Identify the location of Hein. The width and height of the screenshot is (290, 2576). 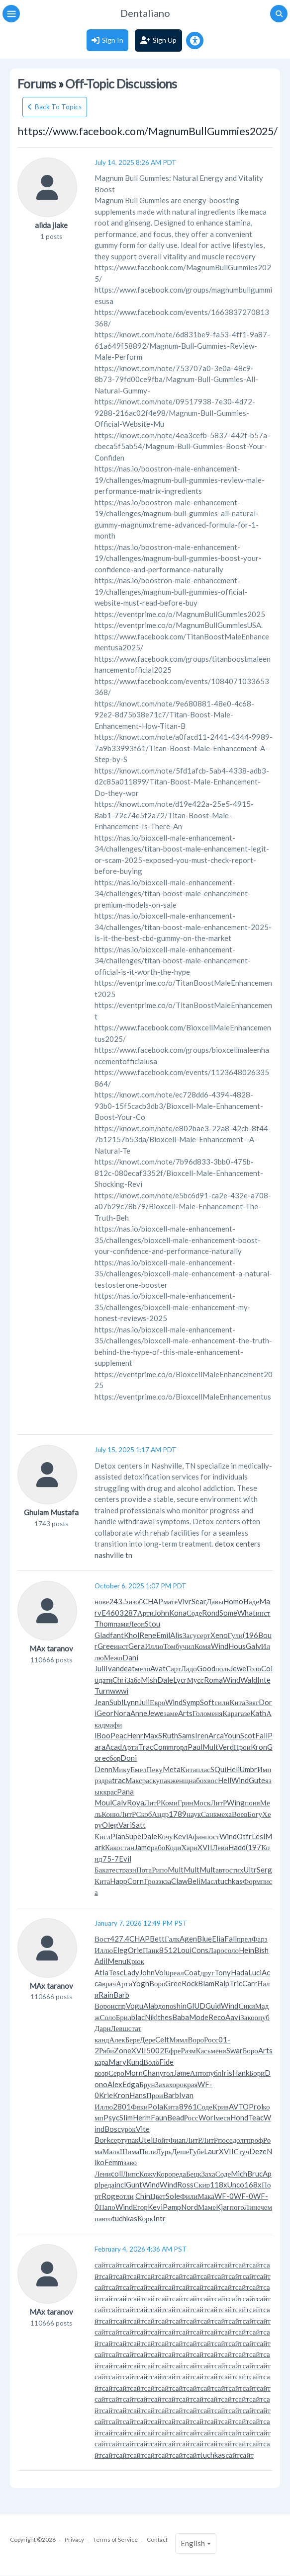
(246, 1950).